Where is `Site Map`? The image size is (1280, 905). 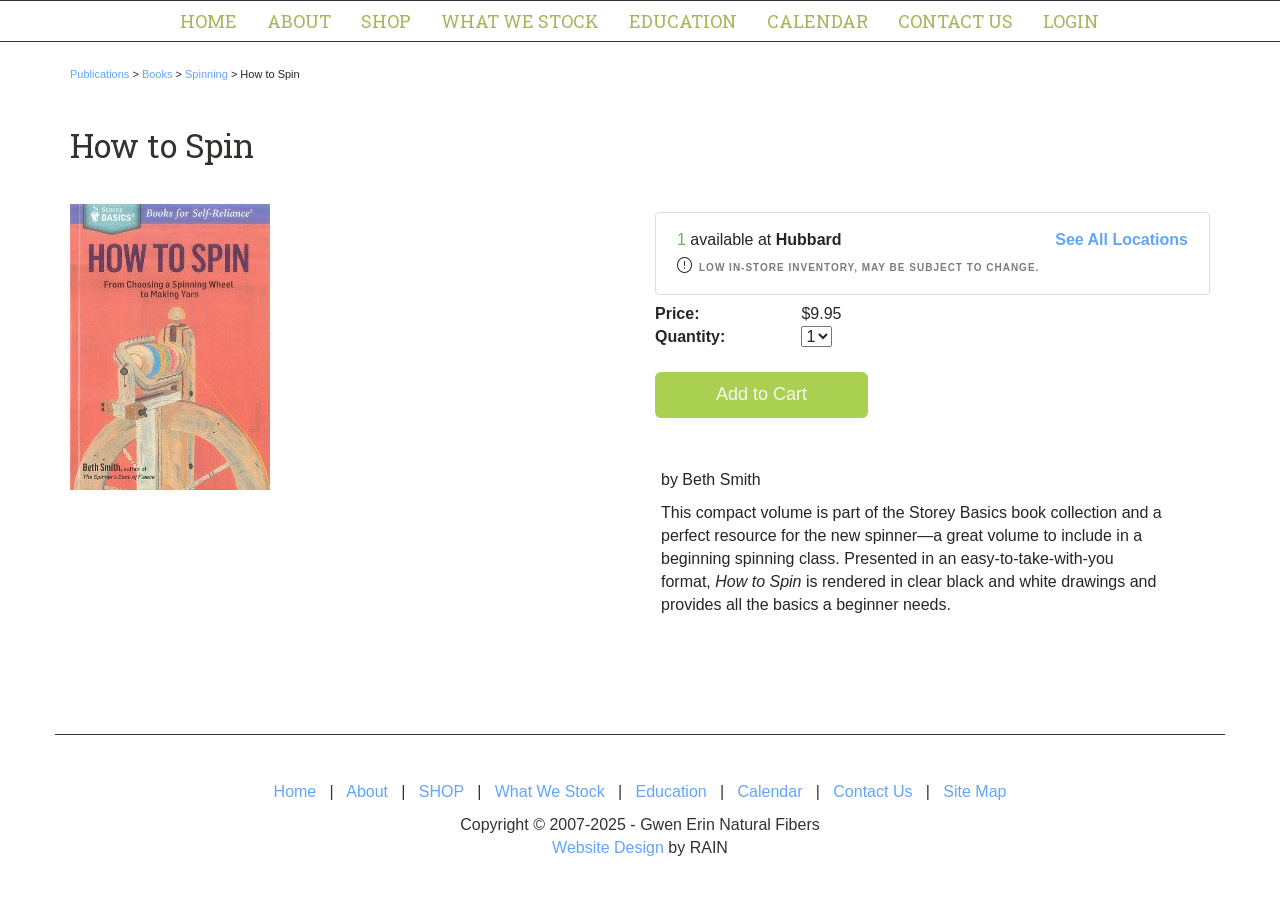
Site Map is located at coordinates (974, 791).